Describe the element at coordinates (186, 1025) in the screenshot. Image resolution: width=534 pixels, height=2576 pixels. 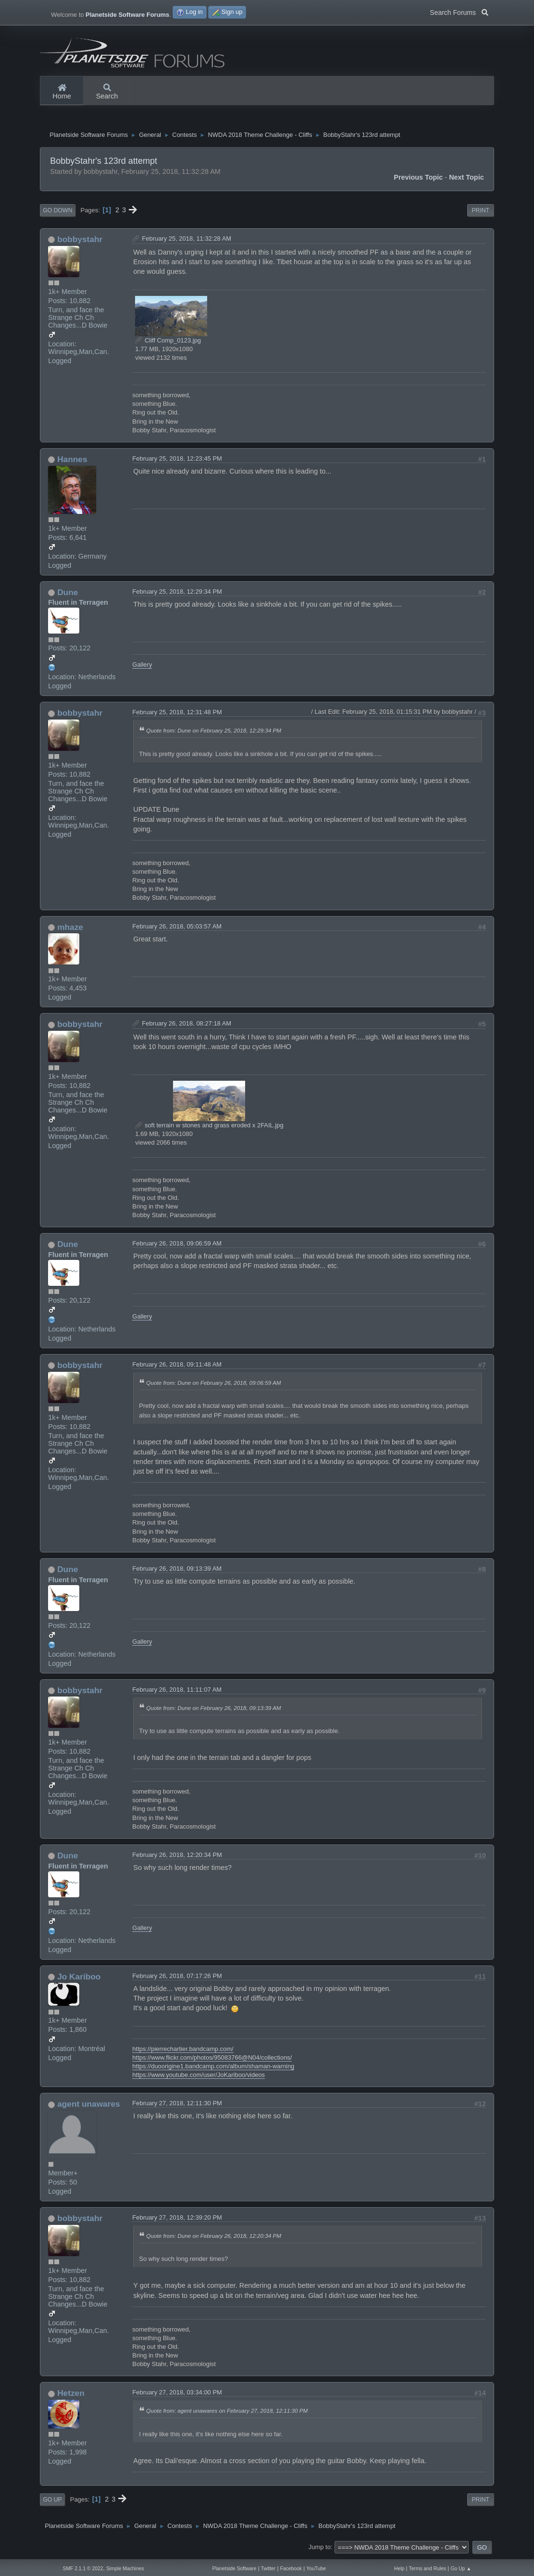
I see `February 26, 2018, 08:27:18 AM` at that location.